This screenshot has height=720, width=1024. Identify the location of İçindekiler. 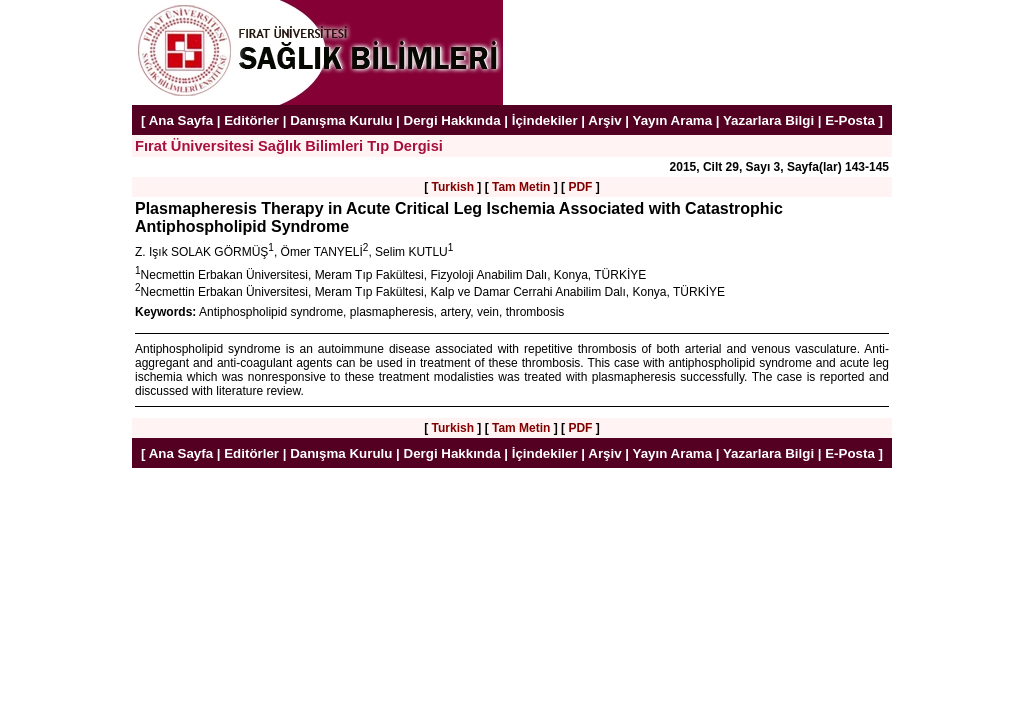
(545, 120).